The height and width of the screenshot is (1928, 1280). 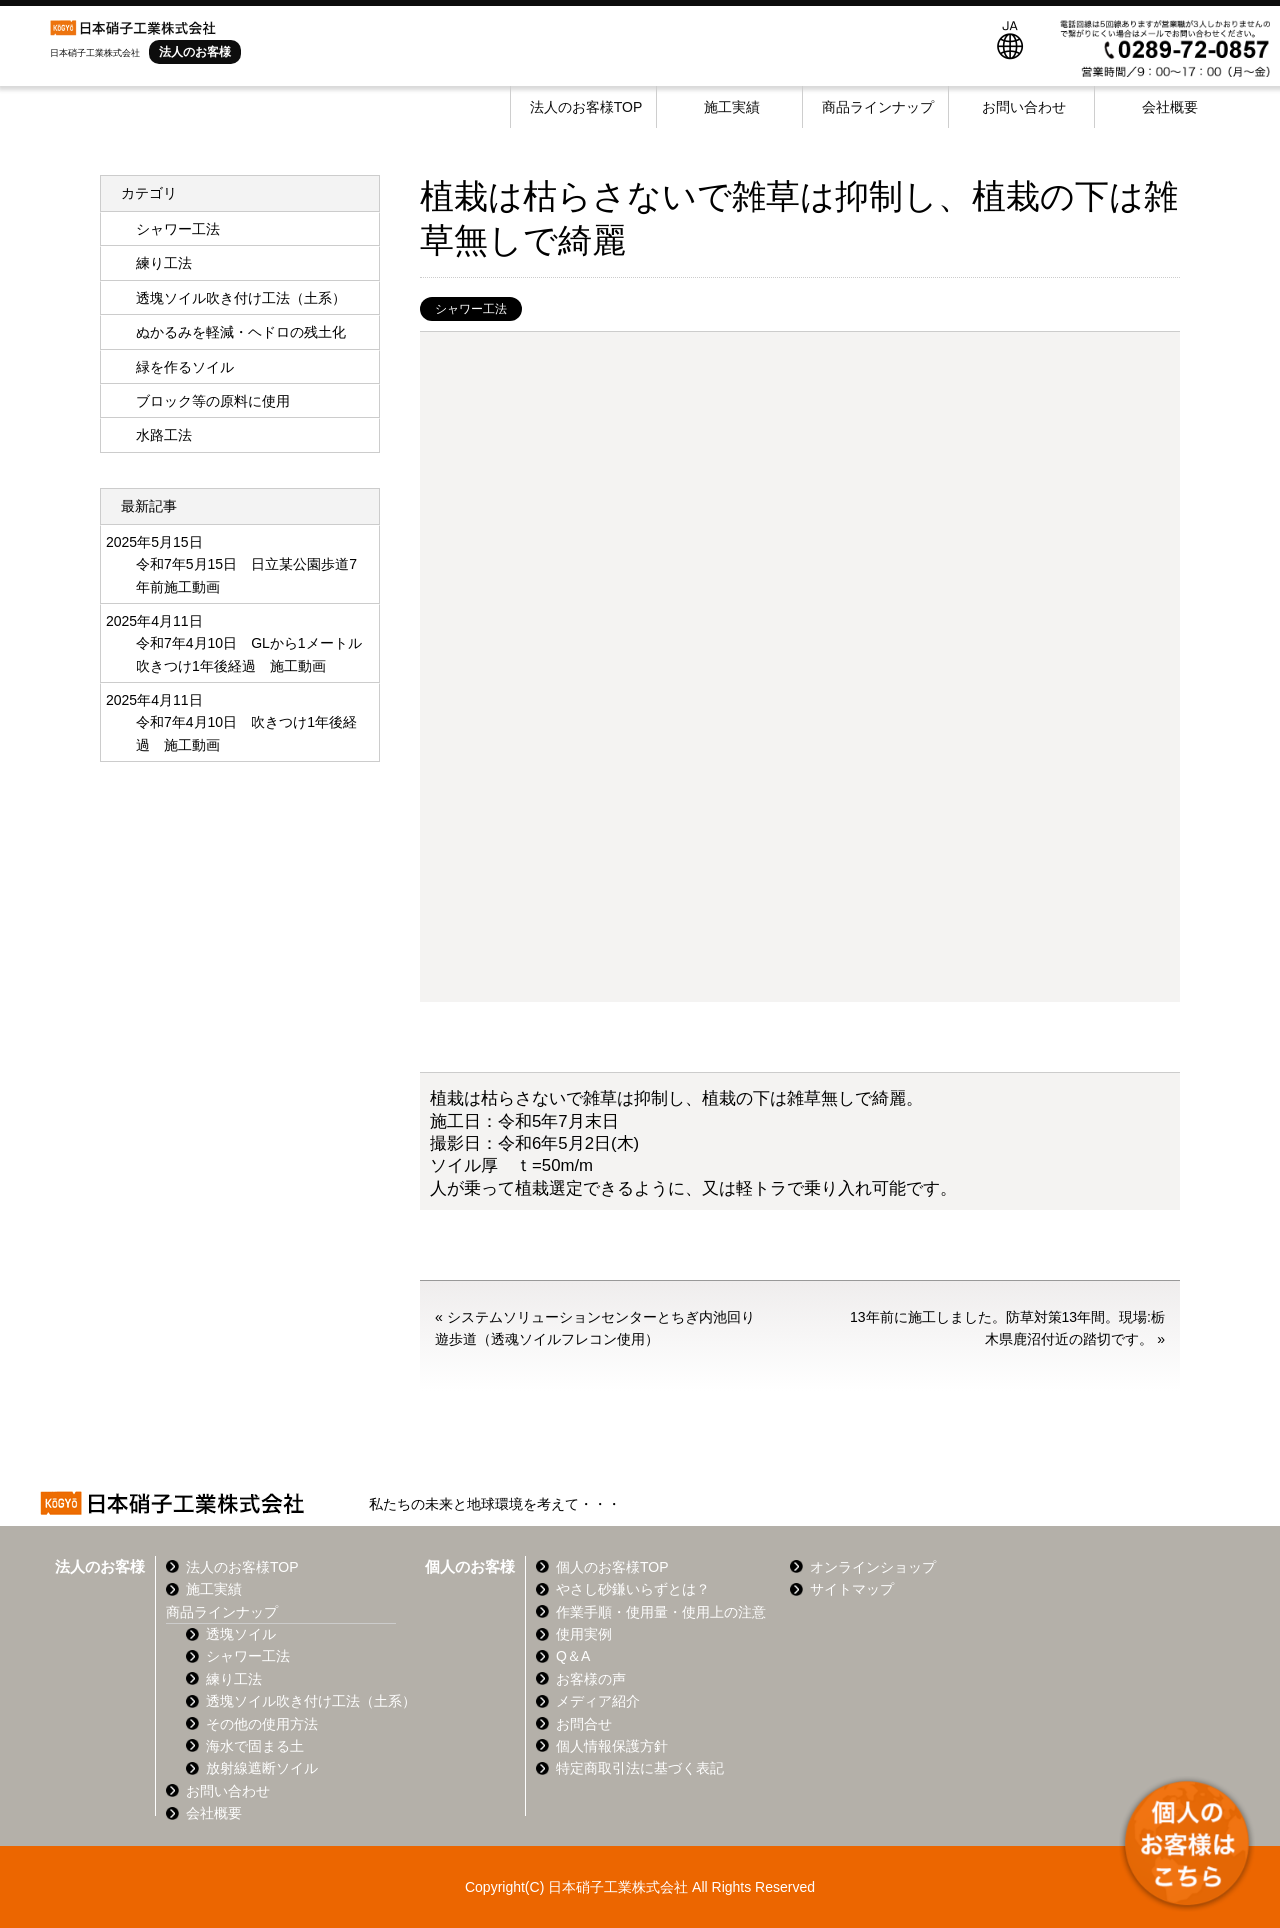 What do you see at coordinates (573, 1656) in the screenshot?
I see `Q＆A` at bounding box center [573, 1656].